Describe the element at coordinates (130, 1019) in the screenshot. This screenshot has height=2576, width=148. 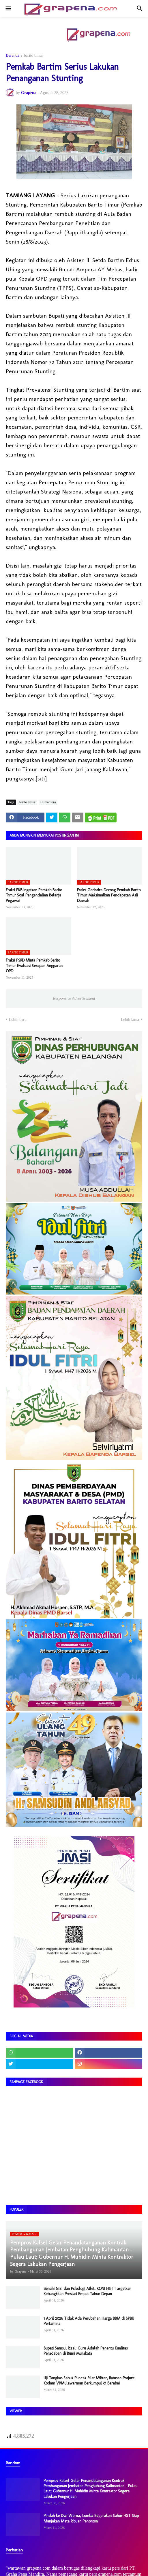
I see `Lebih lama` at that location.